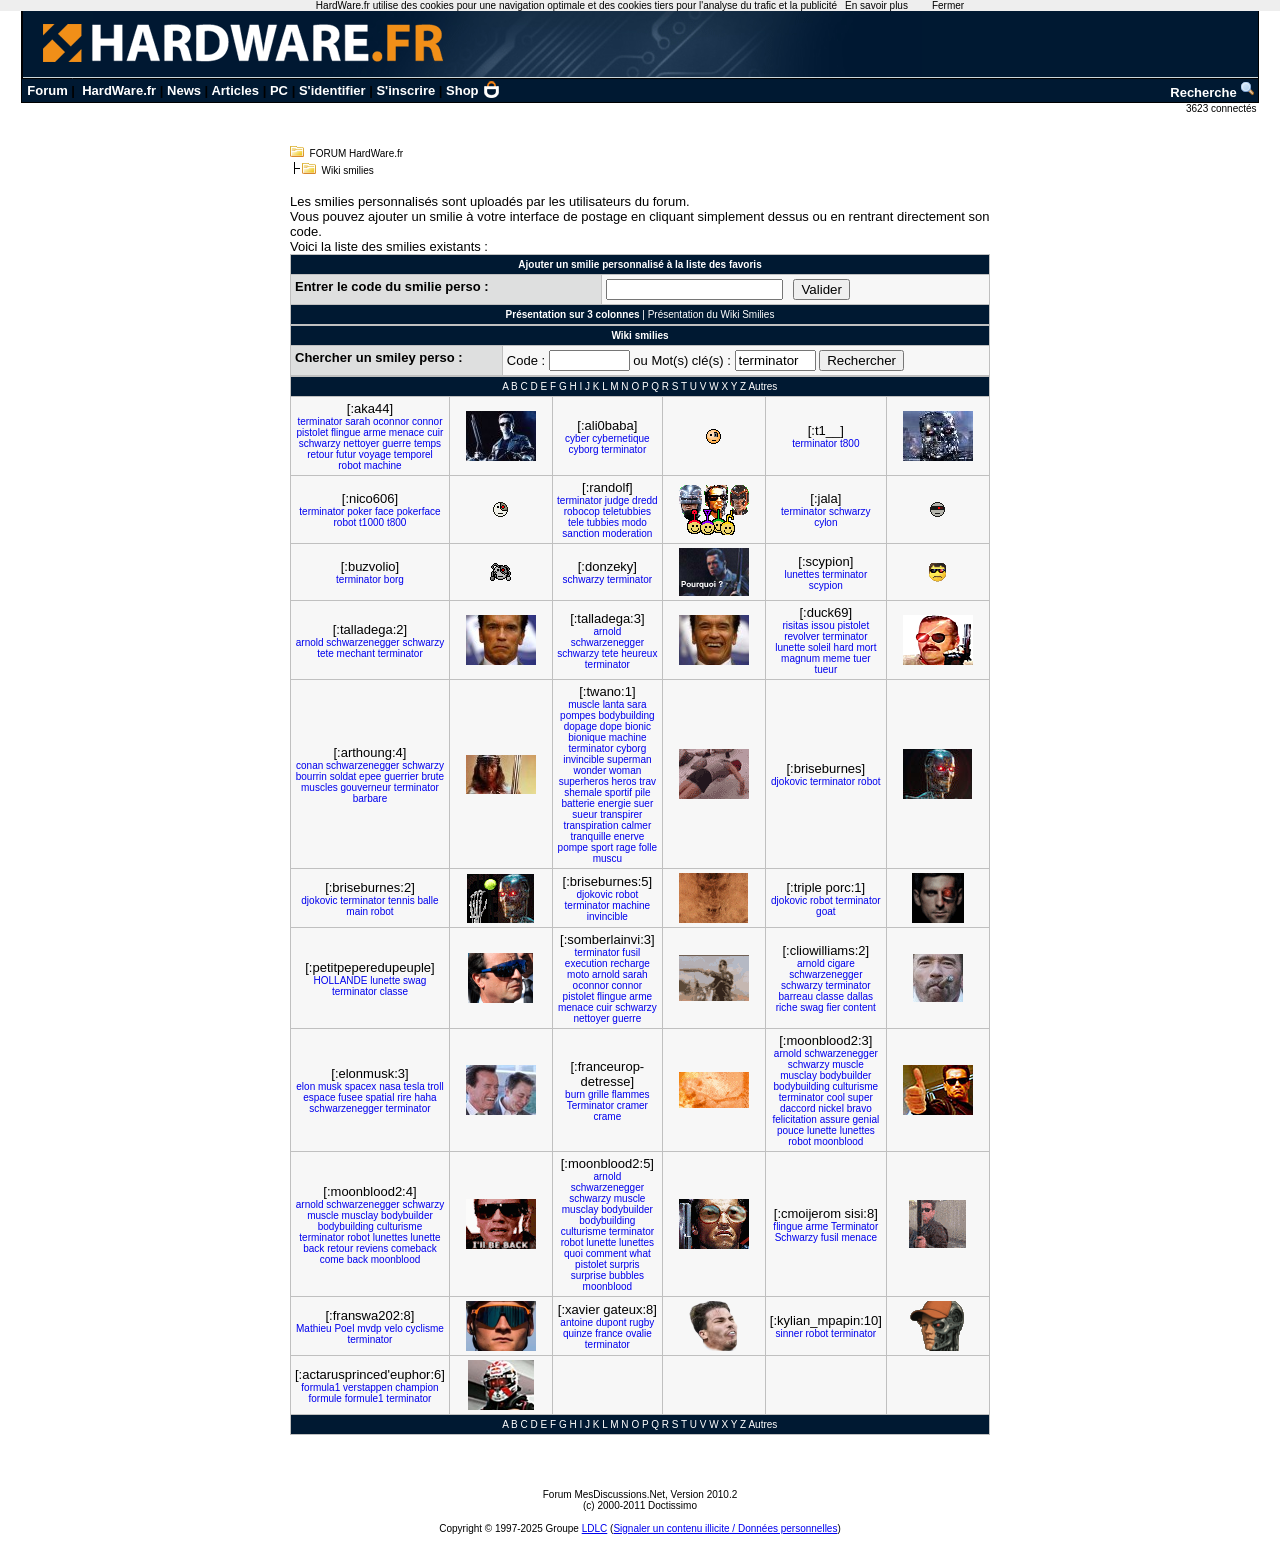  What do you see at coordinates (602, 847) in the screenshot?
I see `sport` at bounding box center [602, 847].